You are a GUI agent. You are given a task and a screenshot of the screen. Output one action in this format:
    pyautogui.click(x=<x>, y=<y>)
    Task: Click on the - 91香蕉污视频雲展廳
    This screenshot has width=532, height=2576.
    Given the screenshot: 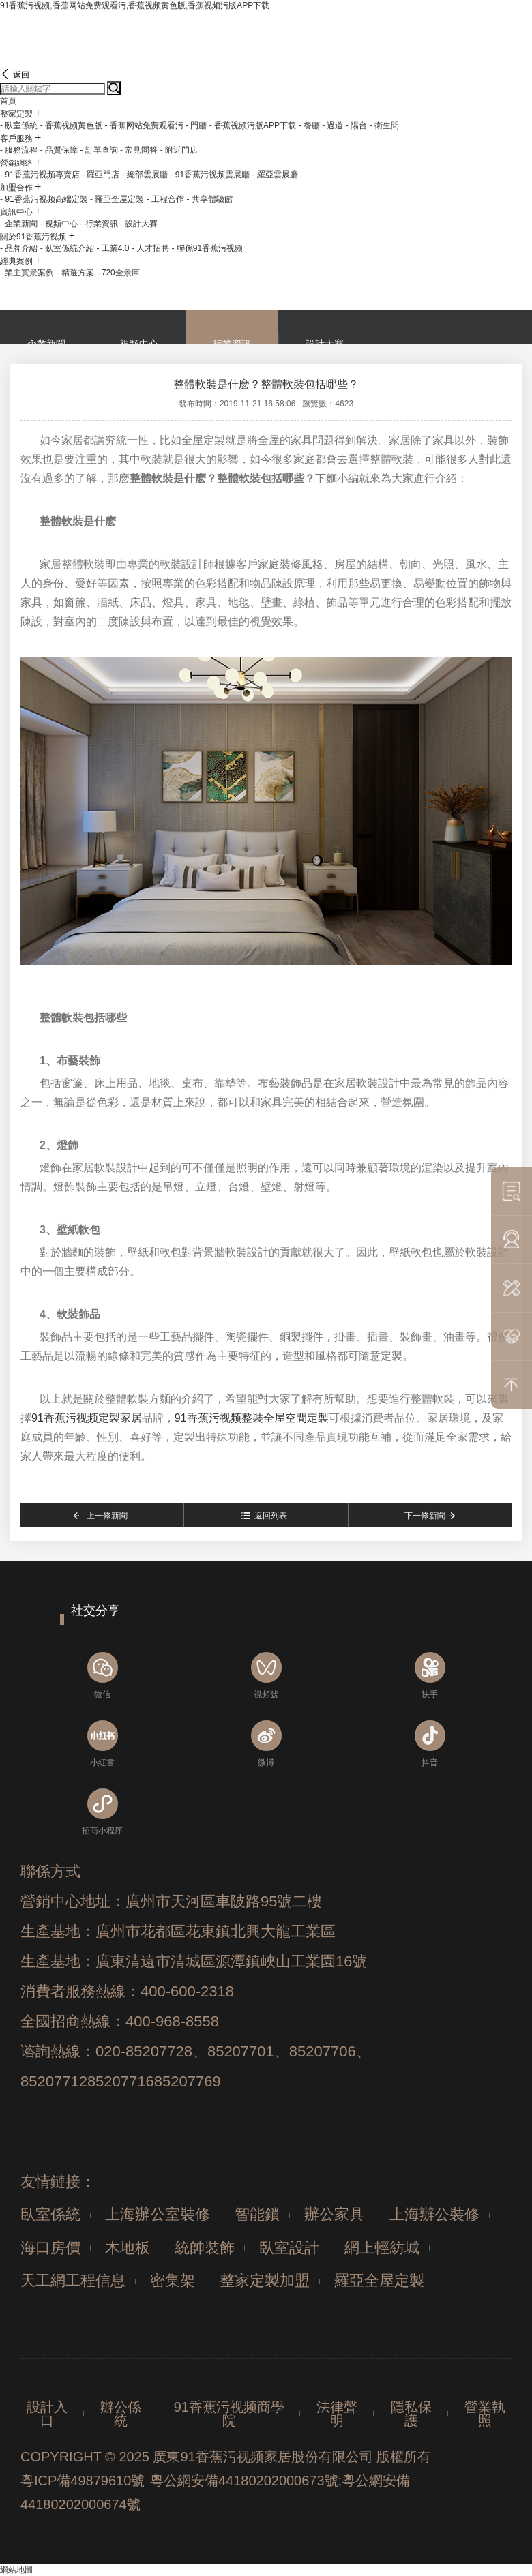 What is the action you would take?
    pyautogui.click(x=210, y=174)
    